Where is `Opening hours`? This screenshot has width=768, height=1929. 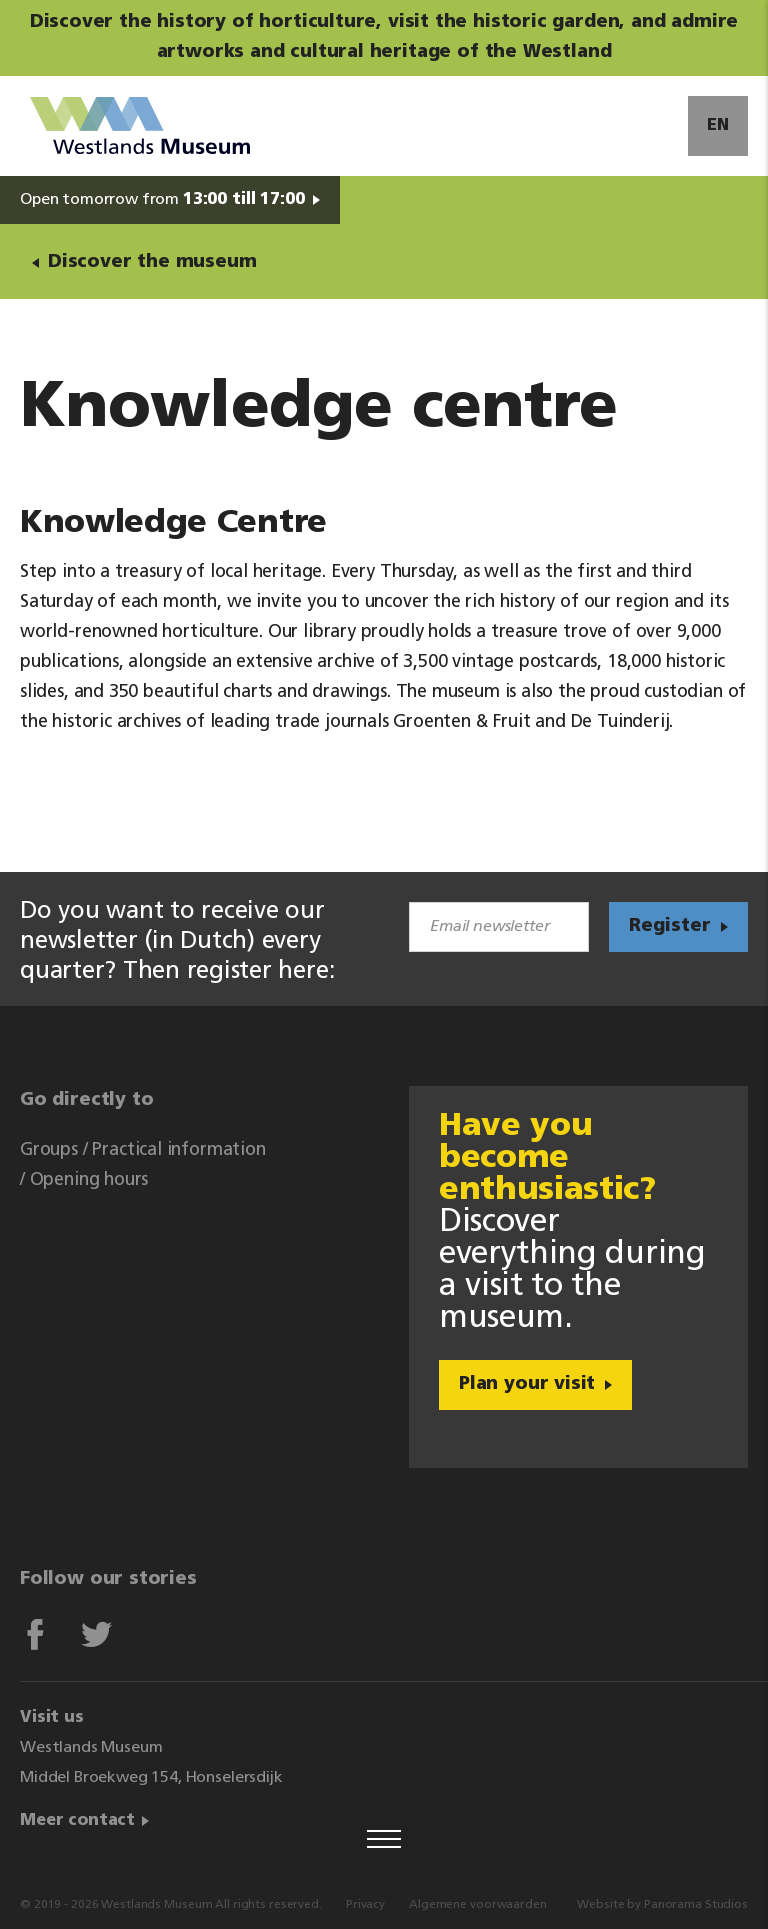
Opening hours is located at coordinates (89, 1180).